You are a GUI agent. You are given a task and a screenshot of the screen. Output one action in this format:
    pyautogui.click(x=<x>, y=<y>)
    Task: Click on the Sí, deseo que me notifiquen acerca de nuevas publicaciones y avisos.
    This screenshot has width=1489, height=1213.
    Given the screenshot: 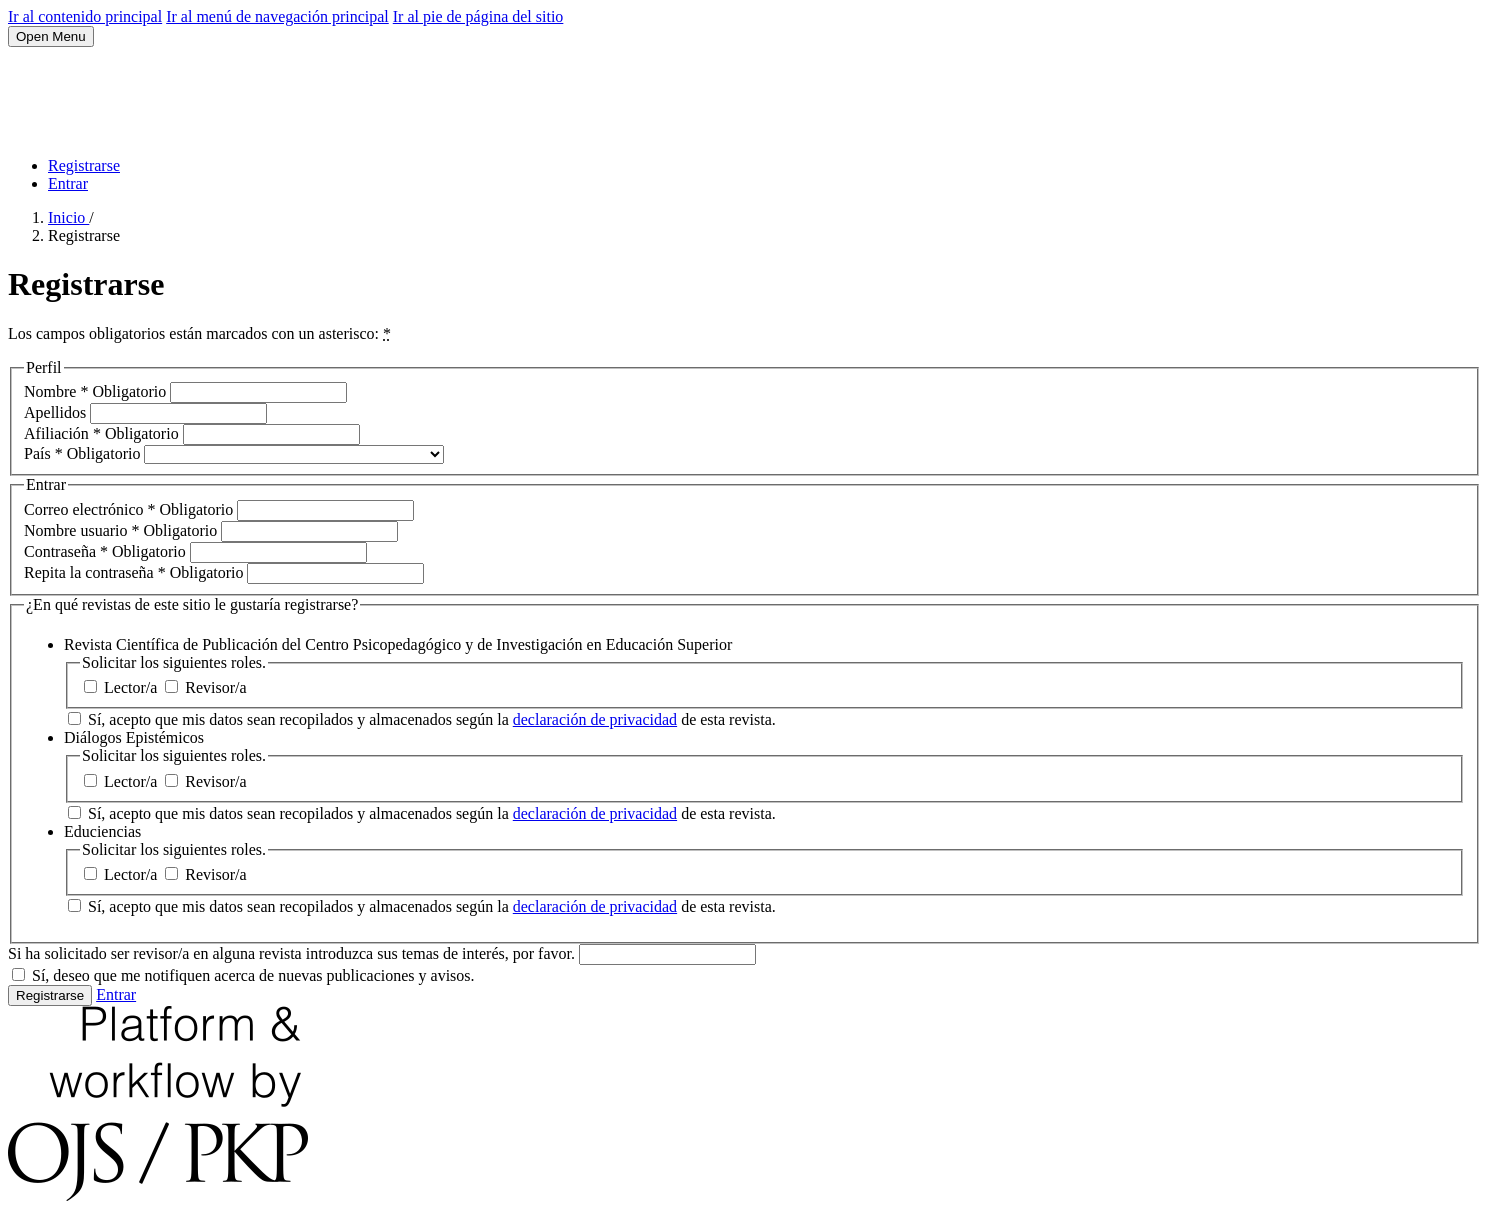 What is the action you would take?
    pyautogui.click(x=243, y=975)
    